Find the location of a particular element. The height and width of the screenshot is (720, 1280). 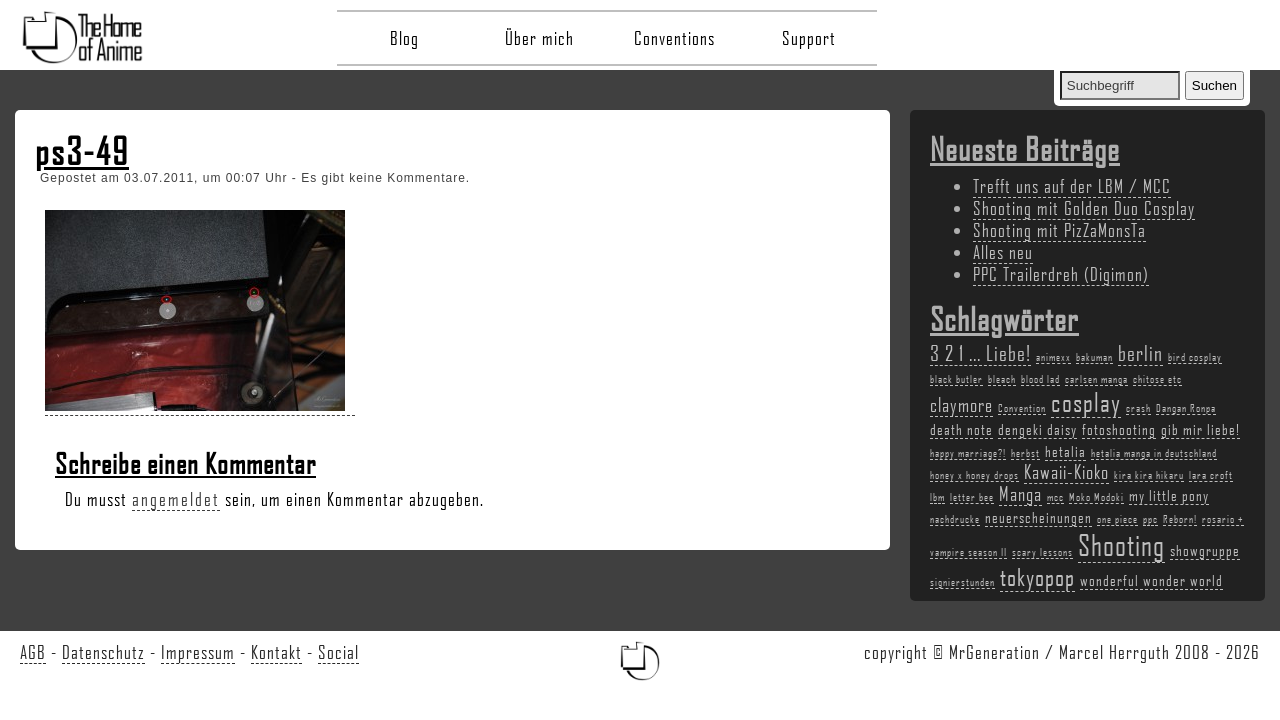

Kawaii-Kioko [Kawaii-Kioko (4 Einträge)] is located at coordinates (1066, 472).